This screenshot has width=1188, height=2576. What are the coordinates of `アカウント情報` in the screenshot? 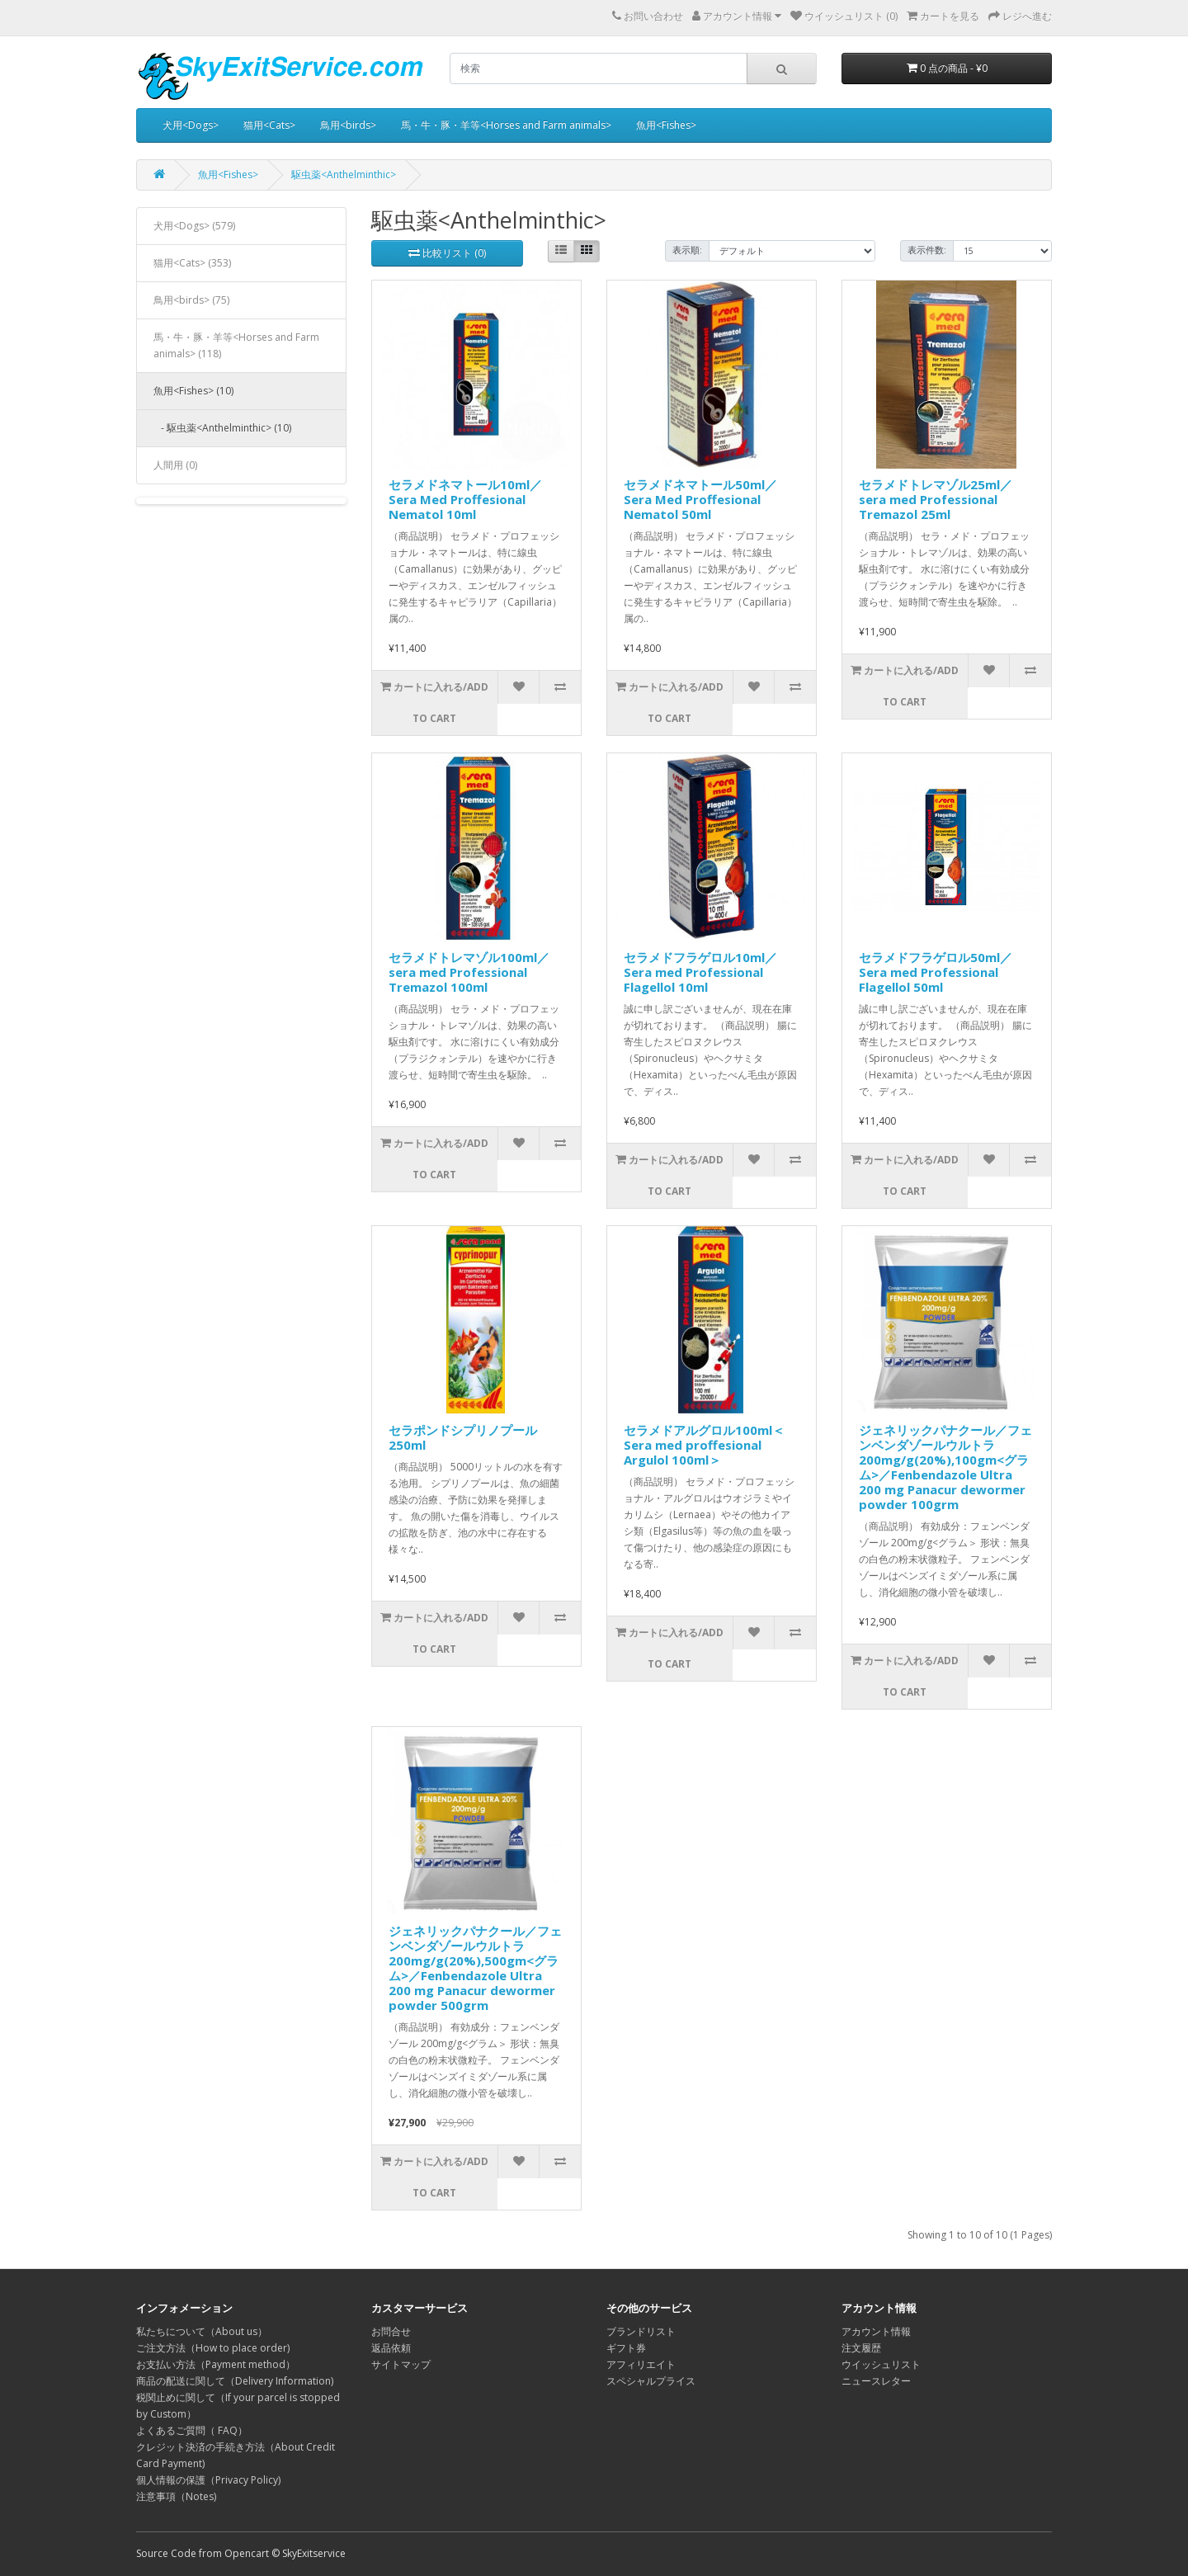 It's located at (876, 2331).